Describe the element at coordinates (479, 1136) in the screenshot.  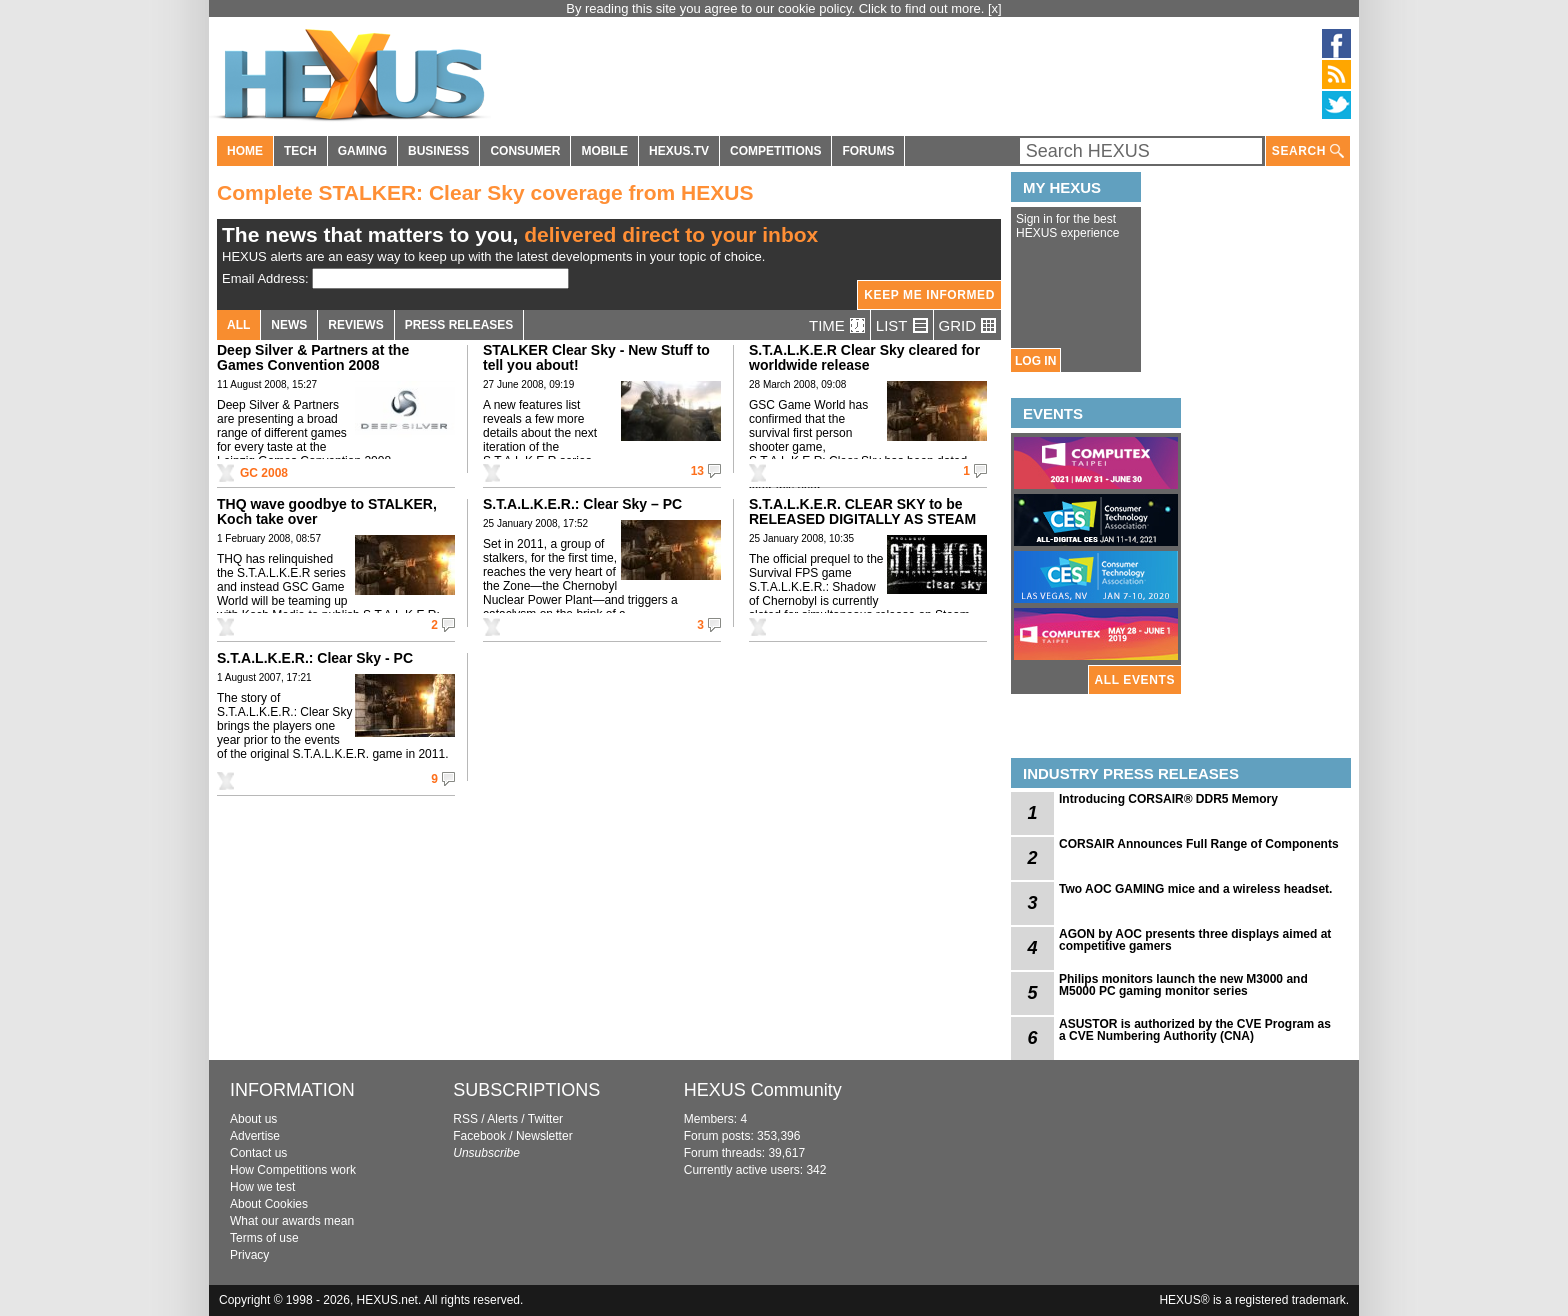
I see `Facebook` at that location.